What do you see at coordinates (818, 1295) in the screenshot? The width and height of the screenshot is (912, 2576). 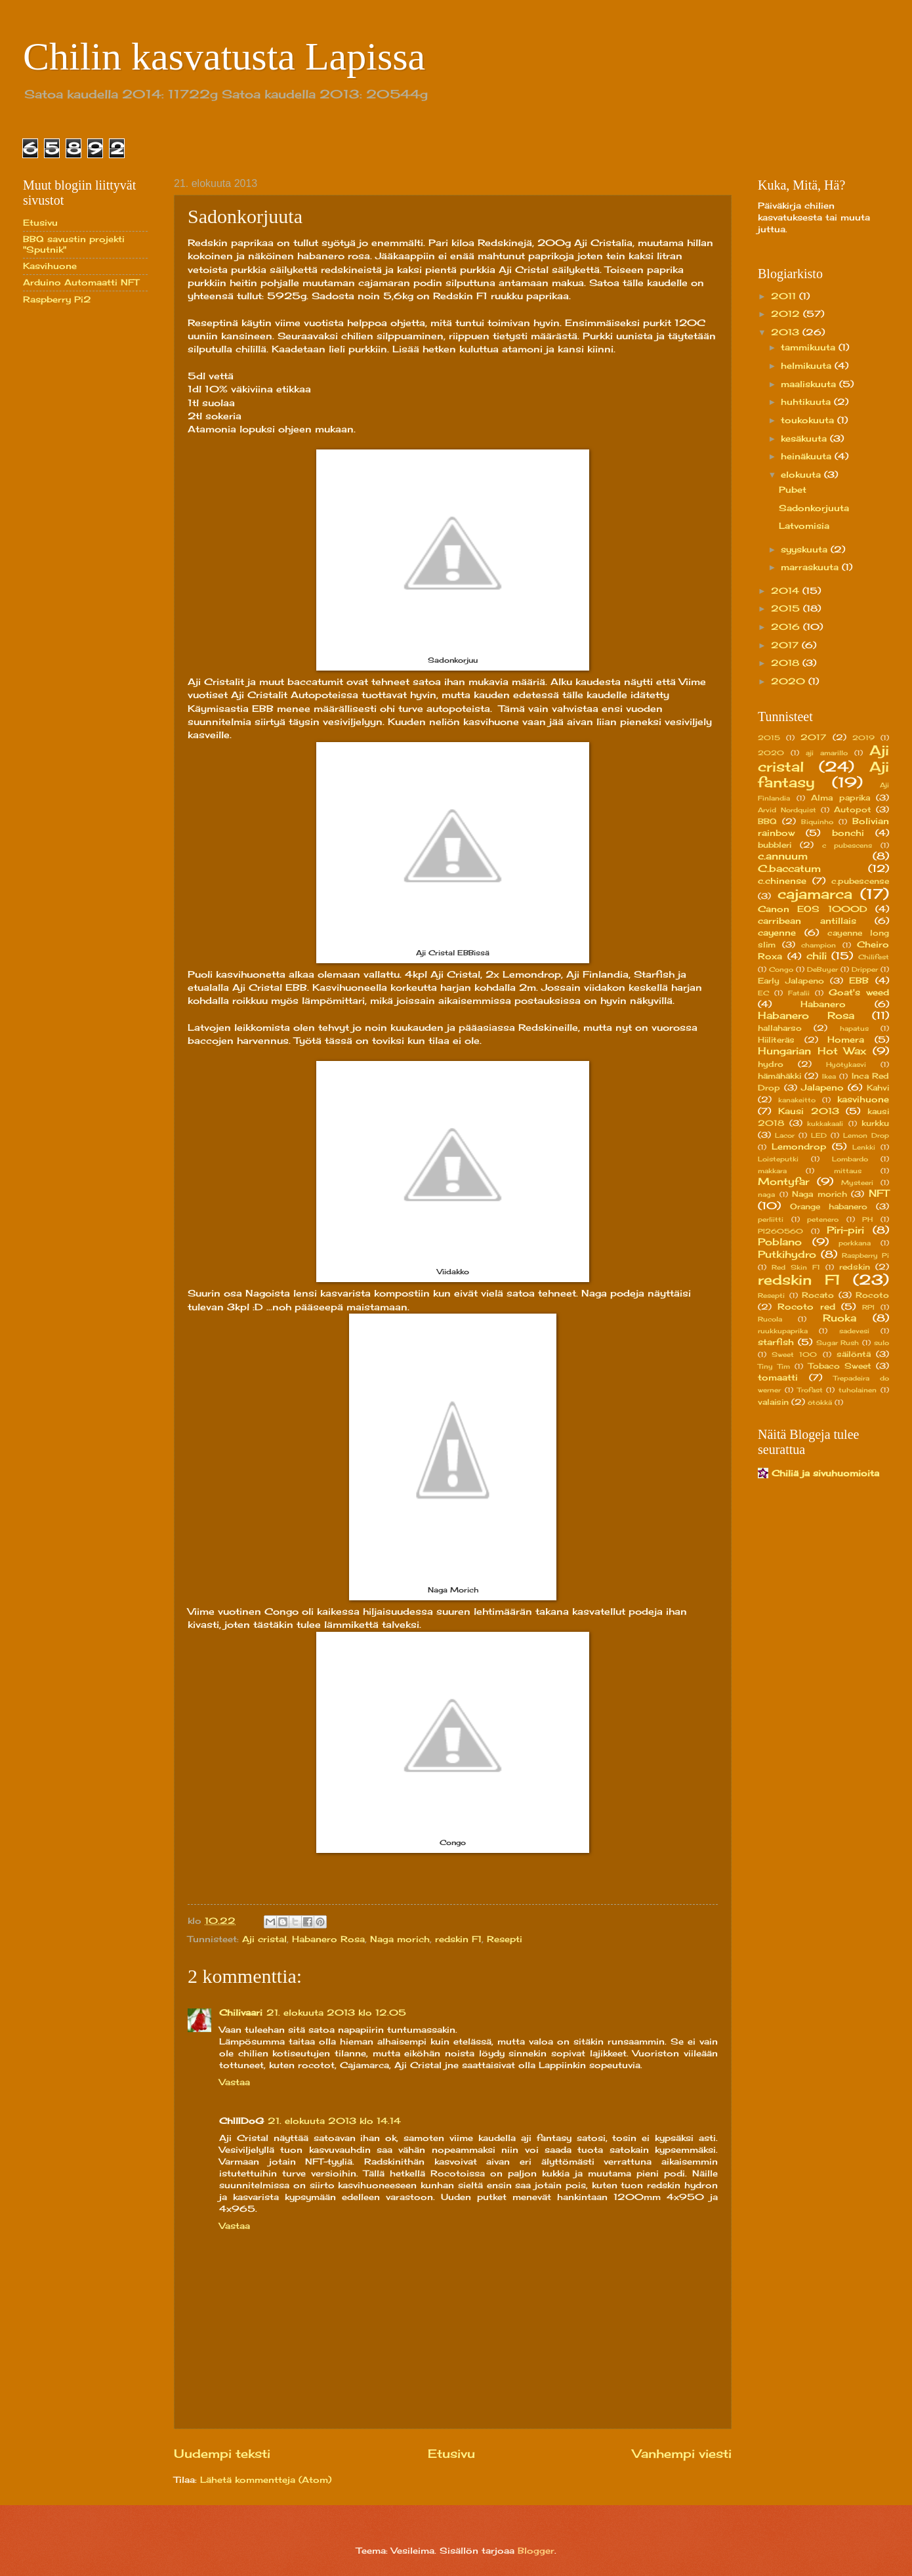 I see `Rocato` at bounding box center [818, 1295].